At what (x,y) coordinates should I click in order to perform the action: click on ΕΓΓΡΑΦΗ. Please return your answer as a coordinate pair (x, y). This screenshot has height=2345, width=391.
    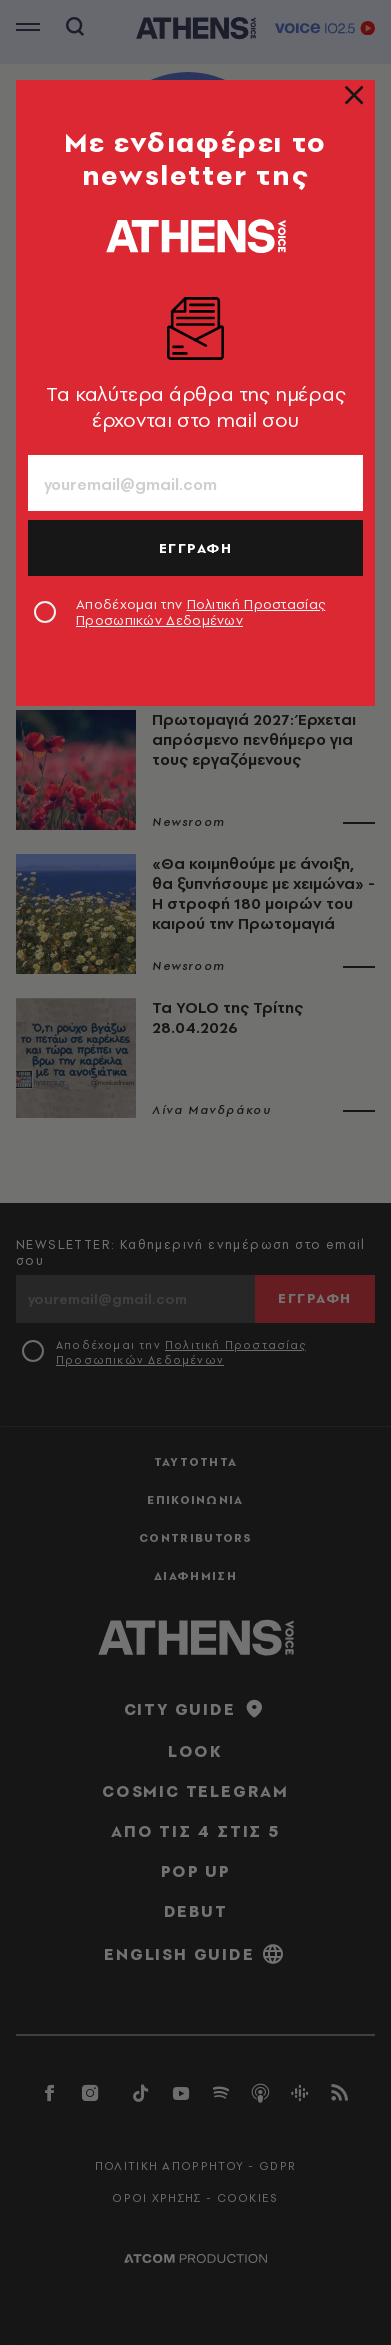
    Looking at the image, I should click on (196, 548).